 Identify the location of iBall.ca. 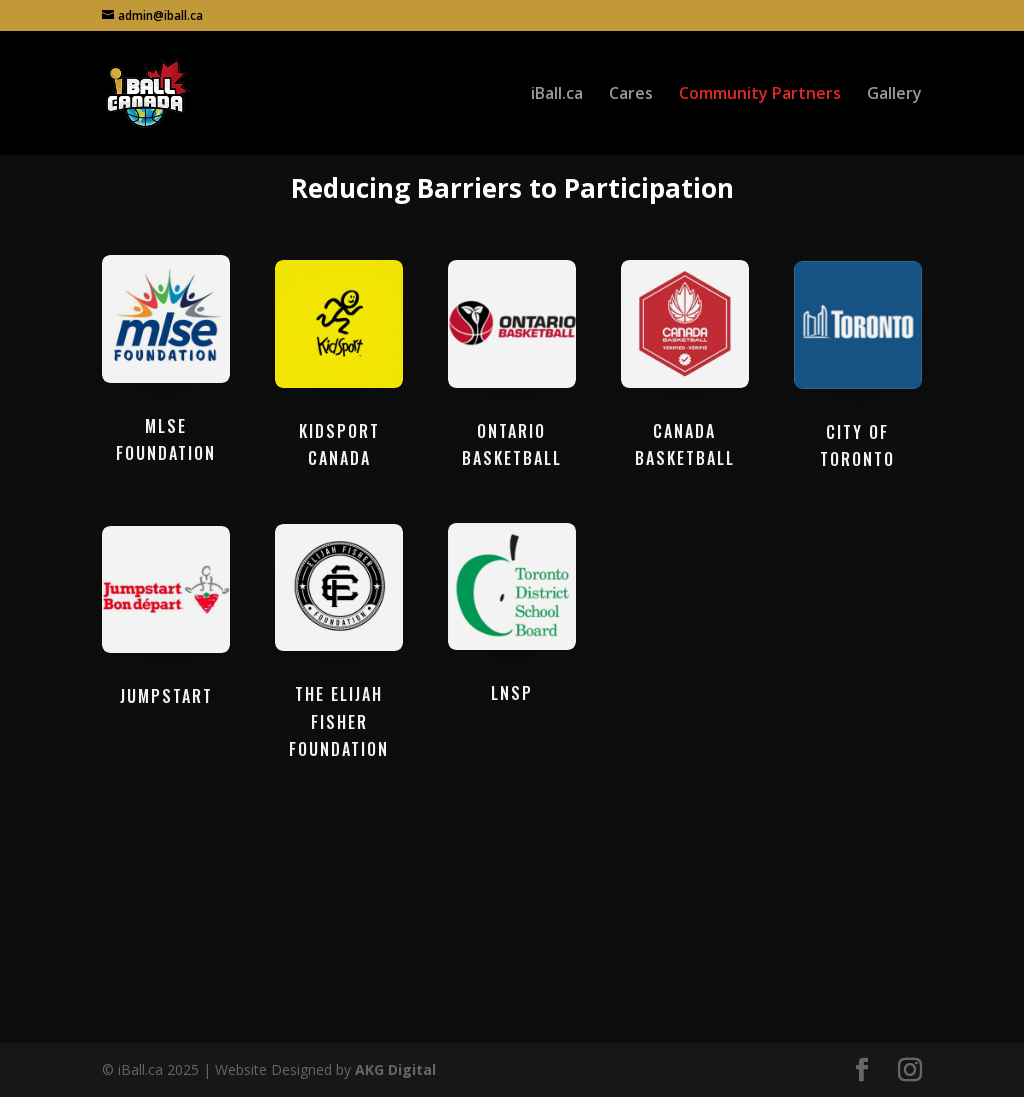
(557, 95).